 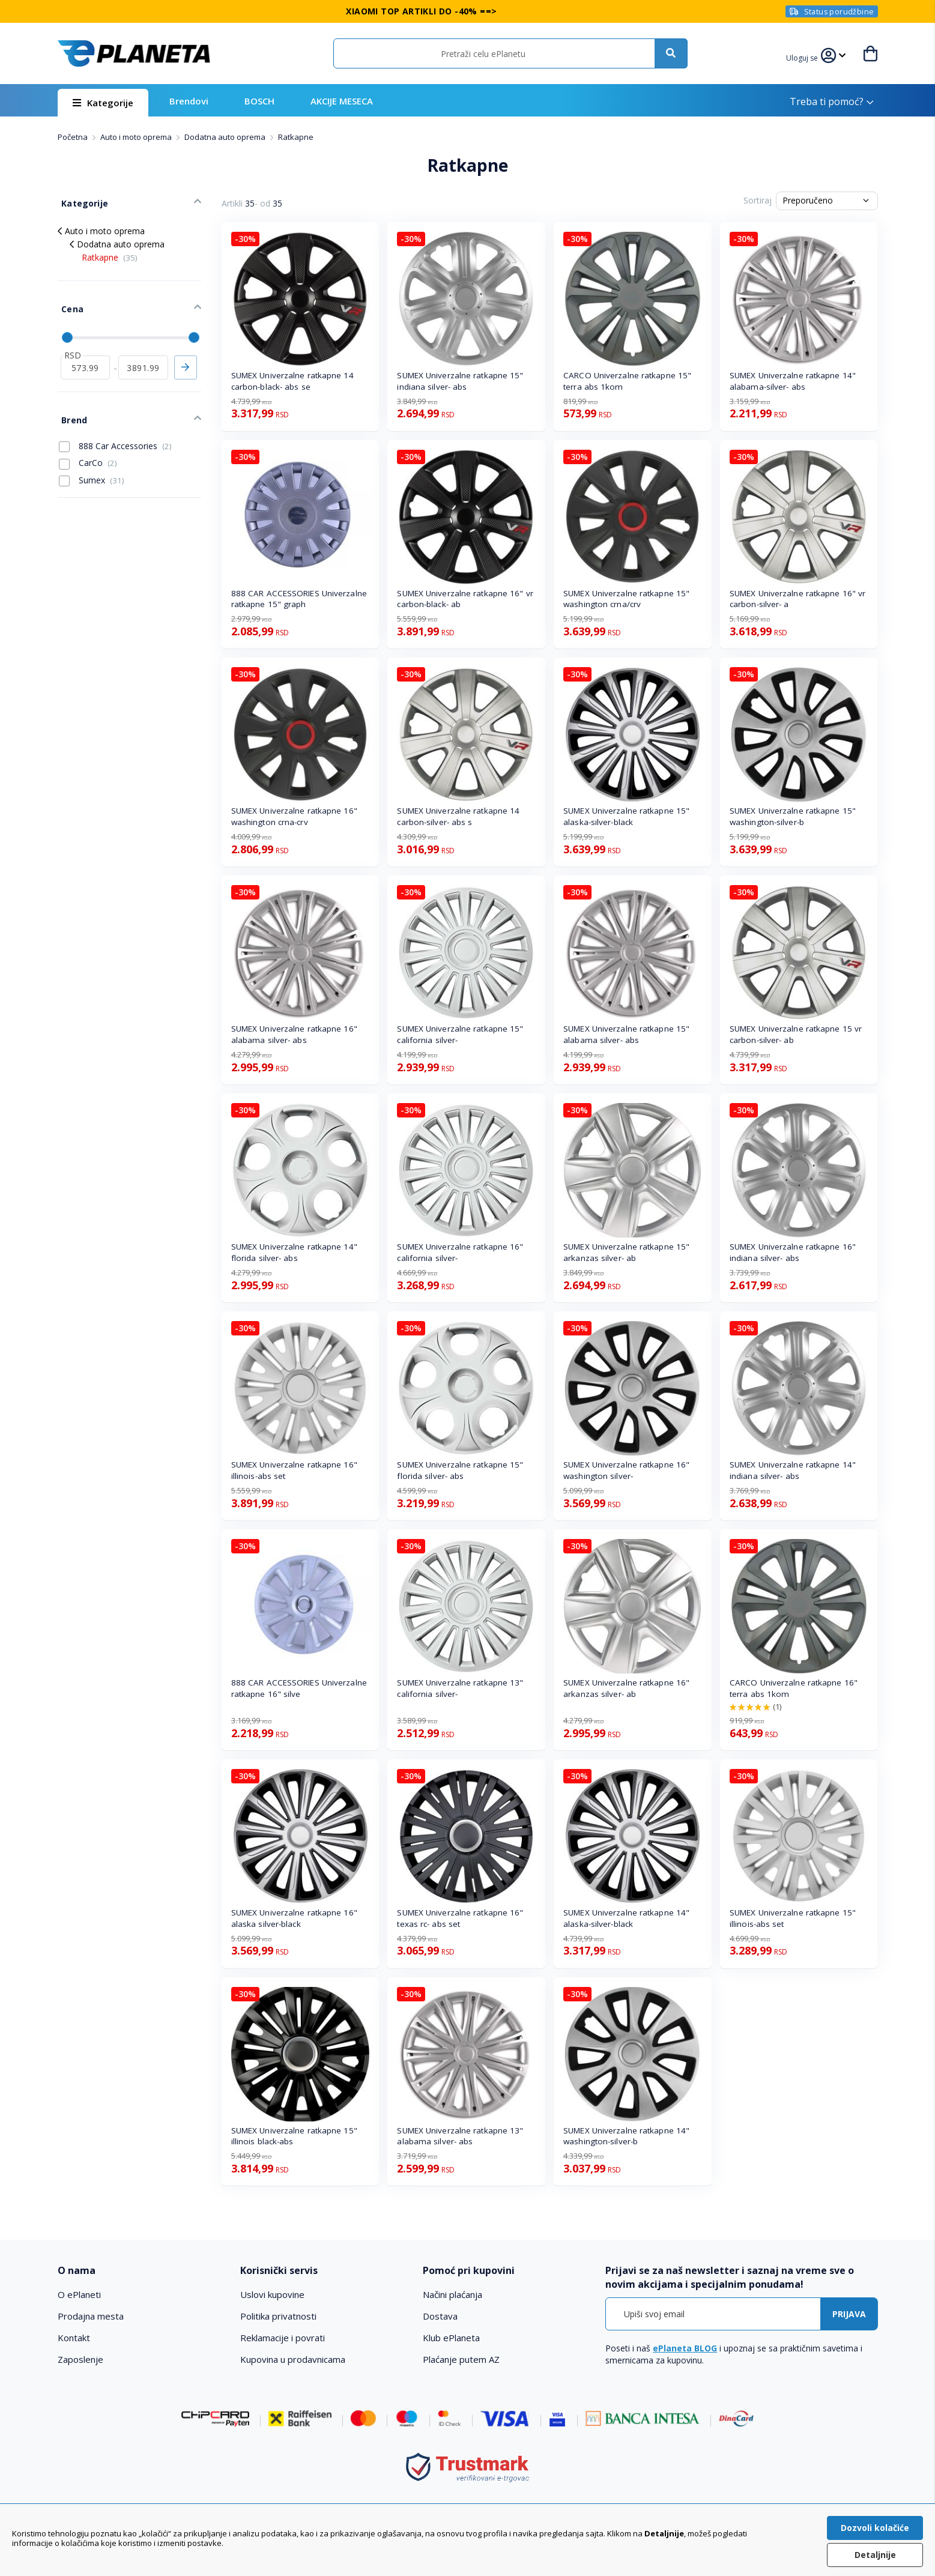 I want to click on CARCO Univerzalne ratkapne 15" terra abs 1kom, so click(x=627, y=381).